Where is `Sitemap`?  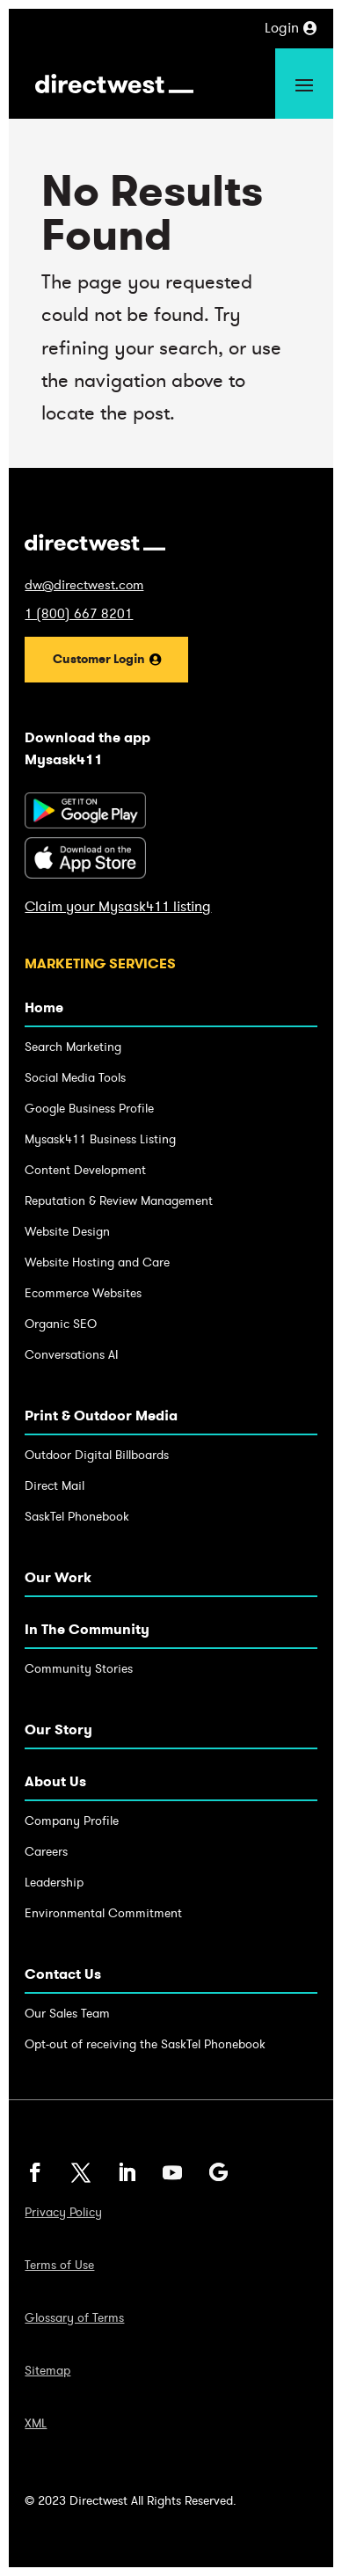 Sitemap is located at coordinates (47, 2371).